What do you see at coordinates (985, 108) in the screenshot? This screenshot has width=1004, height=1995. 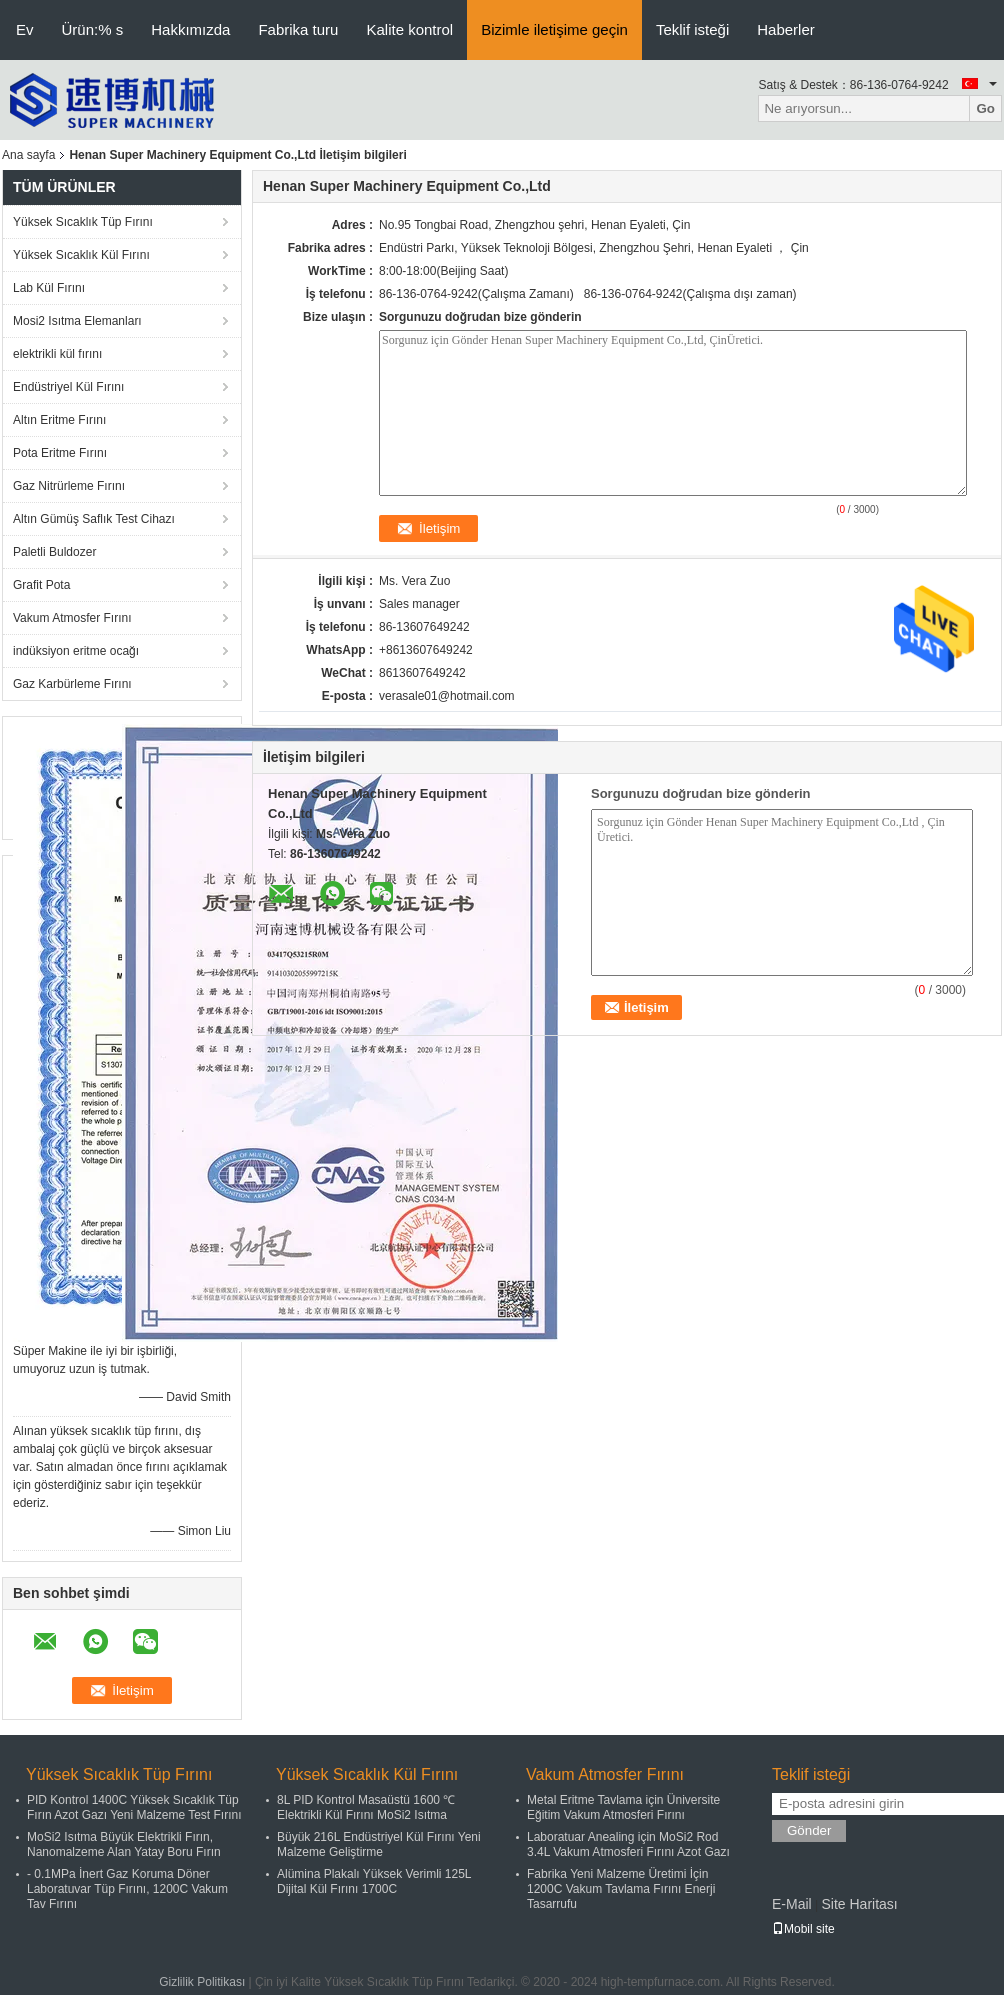 I see `Go` at bounding box center [985, 108].